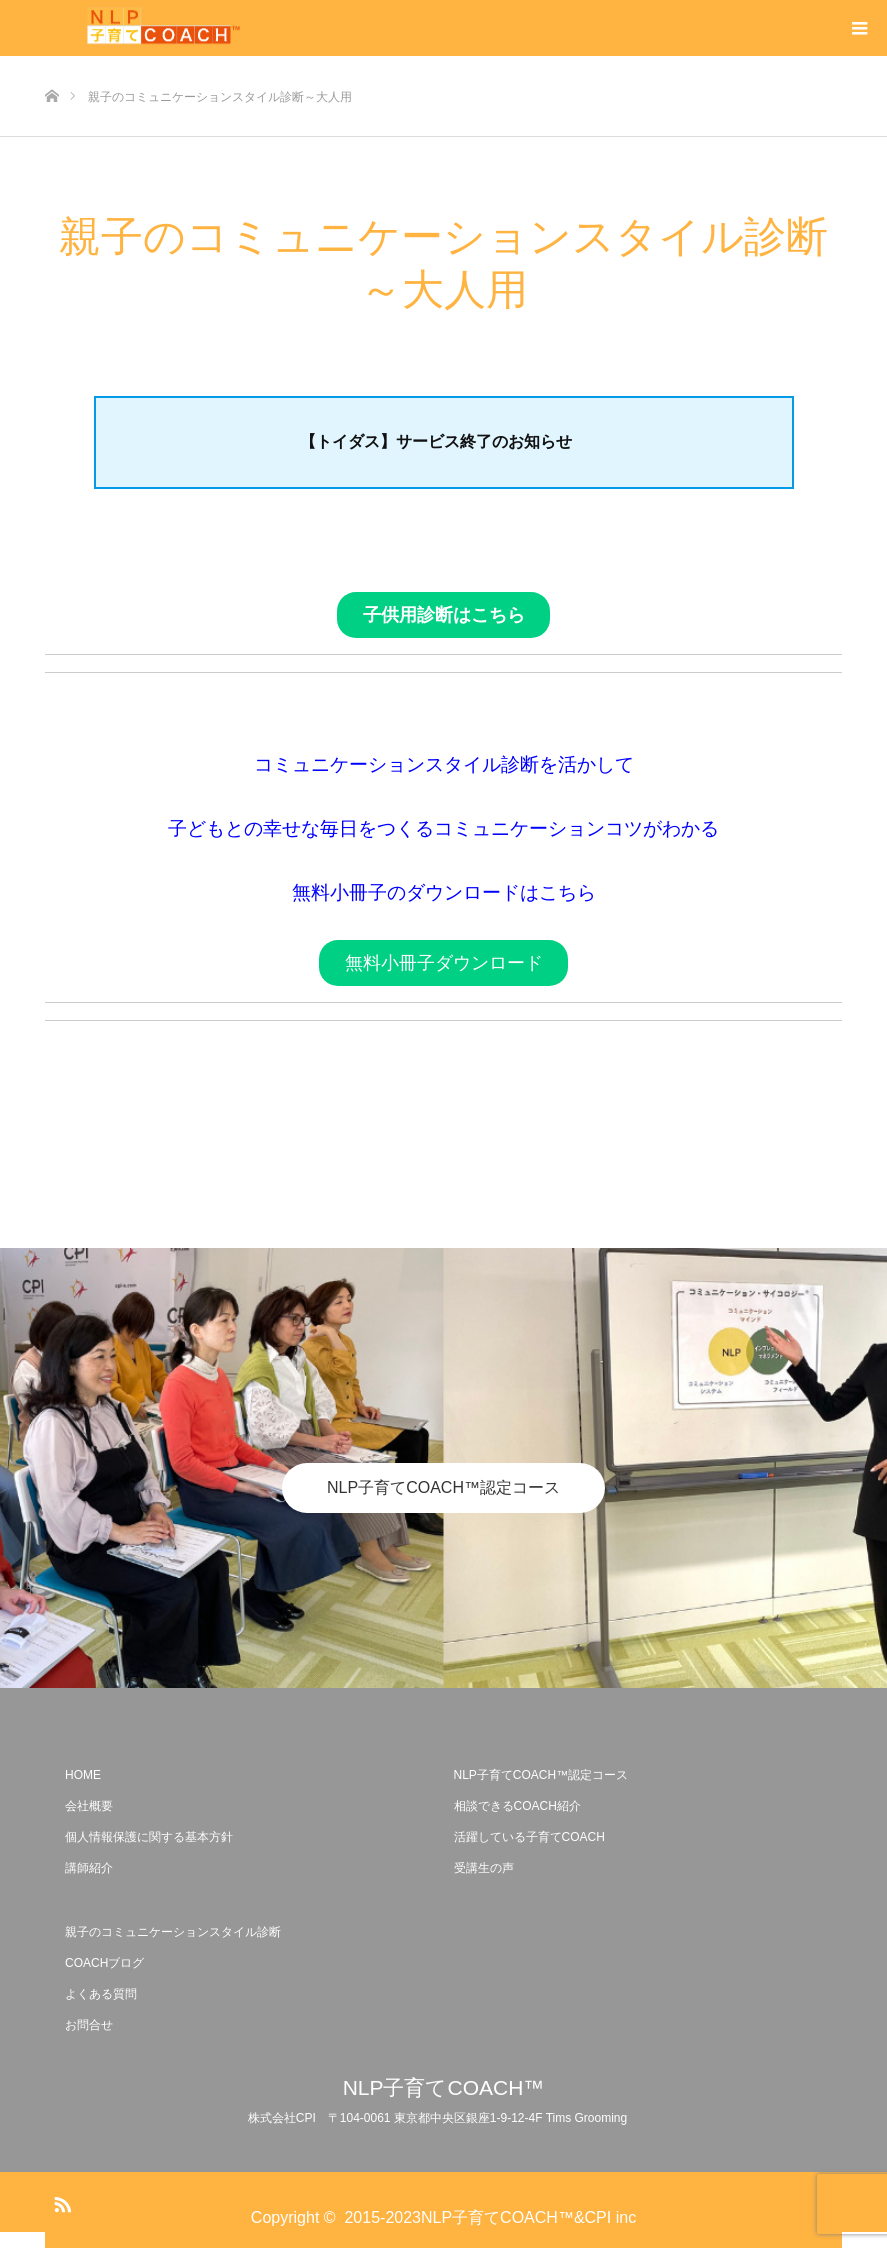  I want to click on 2015-2023NLP子育てCOACH™&CPI inc, so click(490, 2217).